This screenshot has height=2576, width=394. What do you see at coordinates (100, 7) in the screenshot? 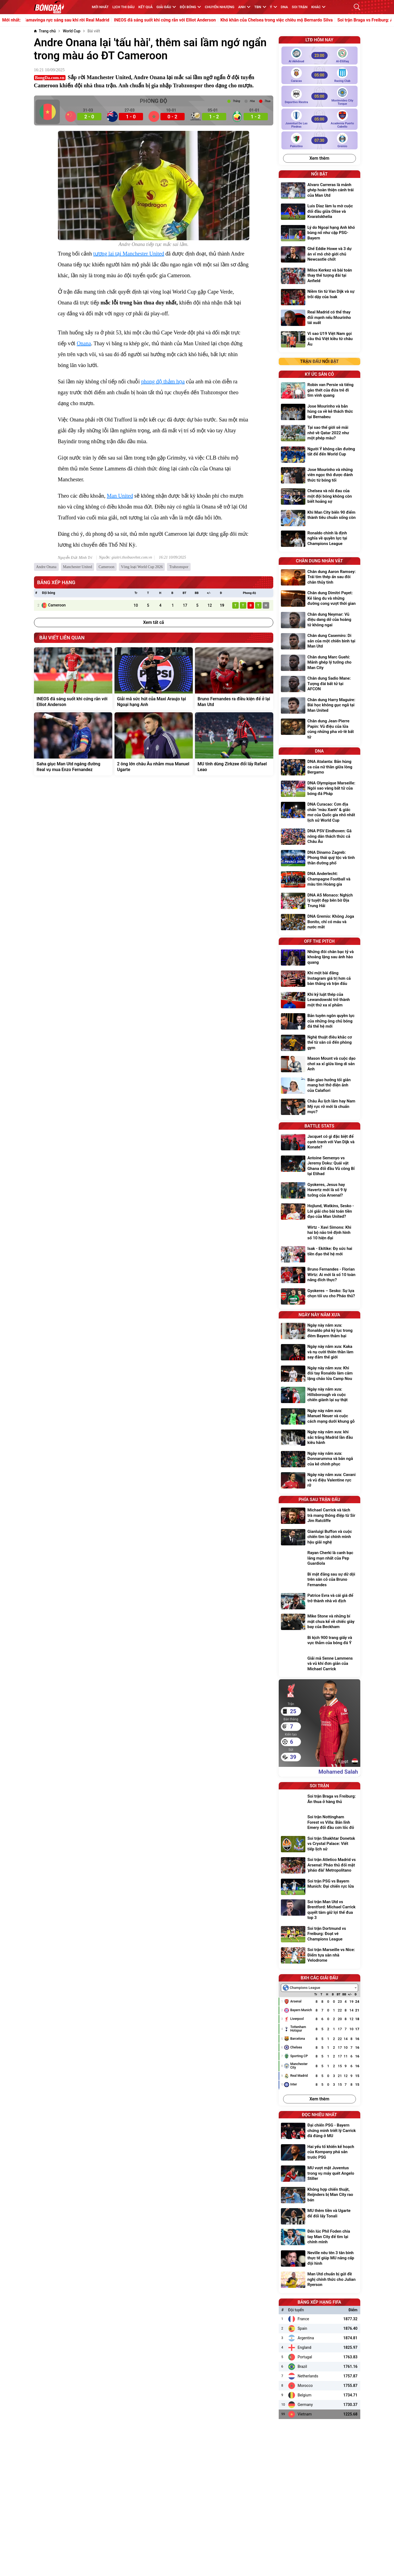
I see `MỚI NHẤT` at bounding box center [100, 7].